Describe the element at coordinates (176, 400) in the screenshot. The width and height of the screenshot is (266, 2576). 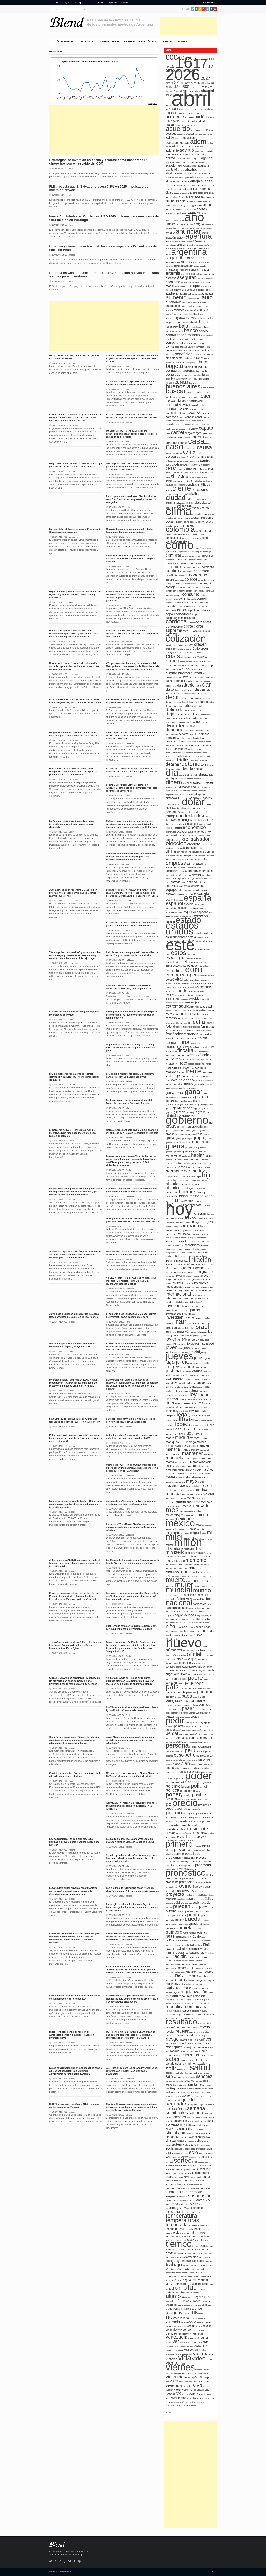
I see `caída` at that location.